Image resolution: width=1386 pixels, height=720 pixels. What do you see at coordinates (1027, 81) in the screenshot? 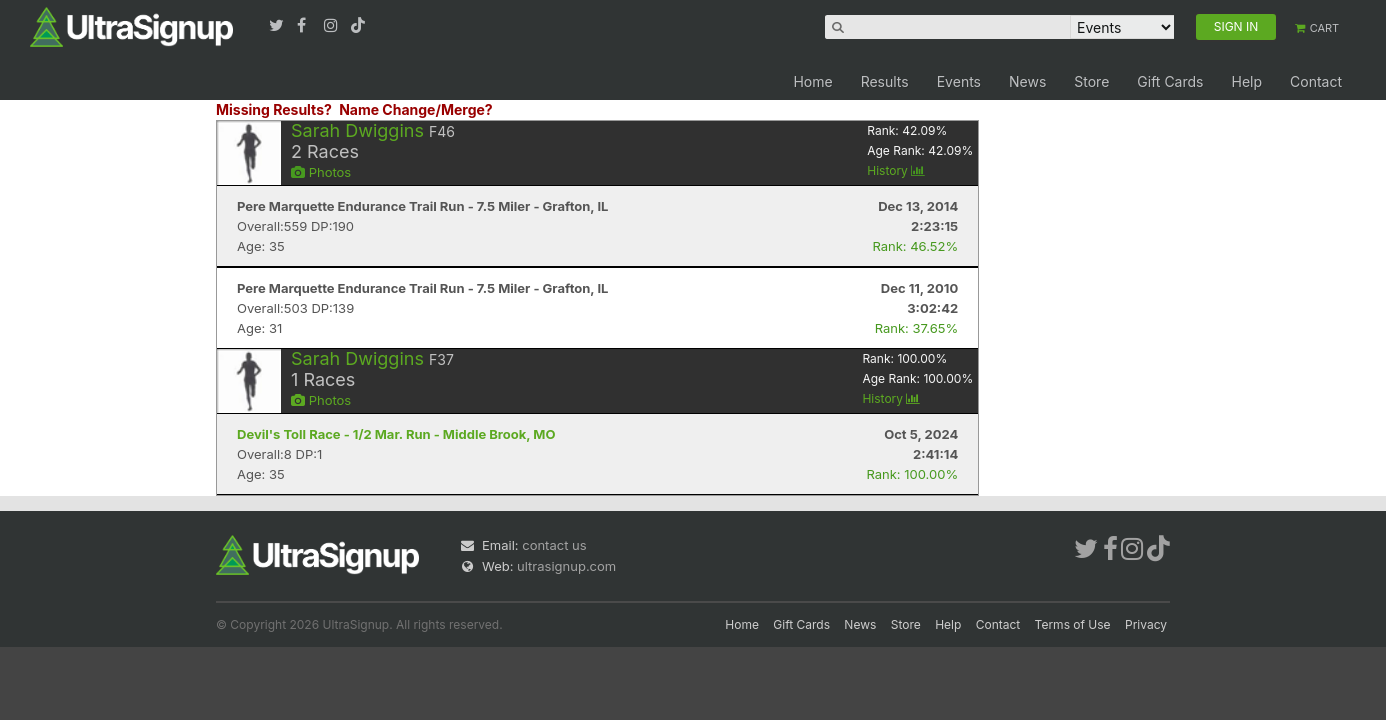
I see `News` at bounding box center [1027, 81].